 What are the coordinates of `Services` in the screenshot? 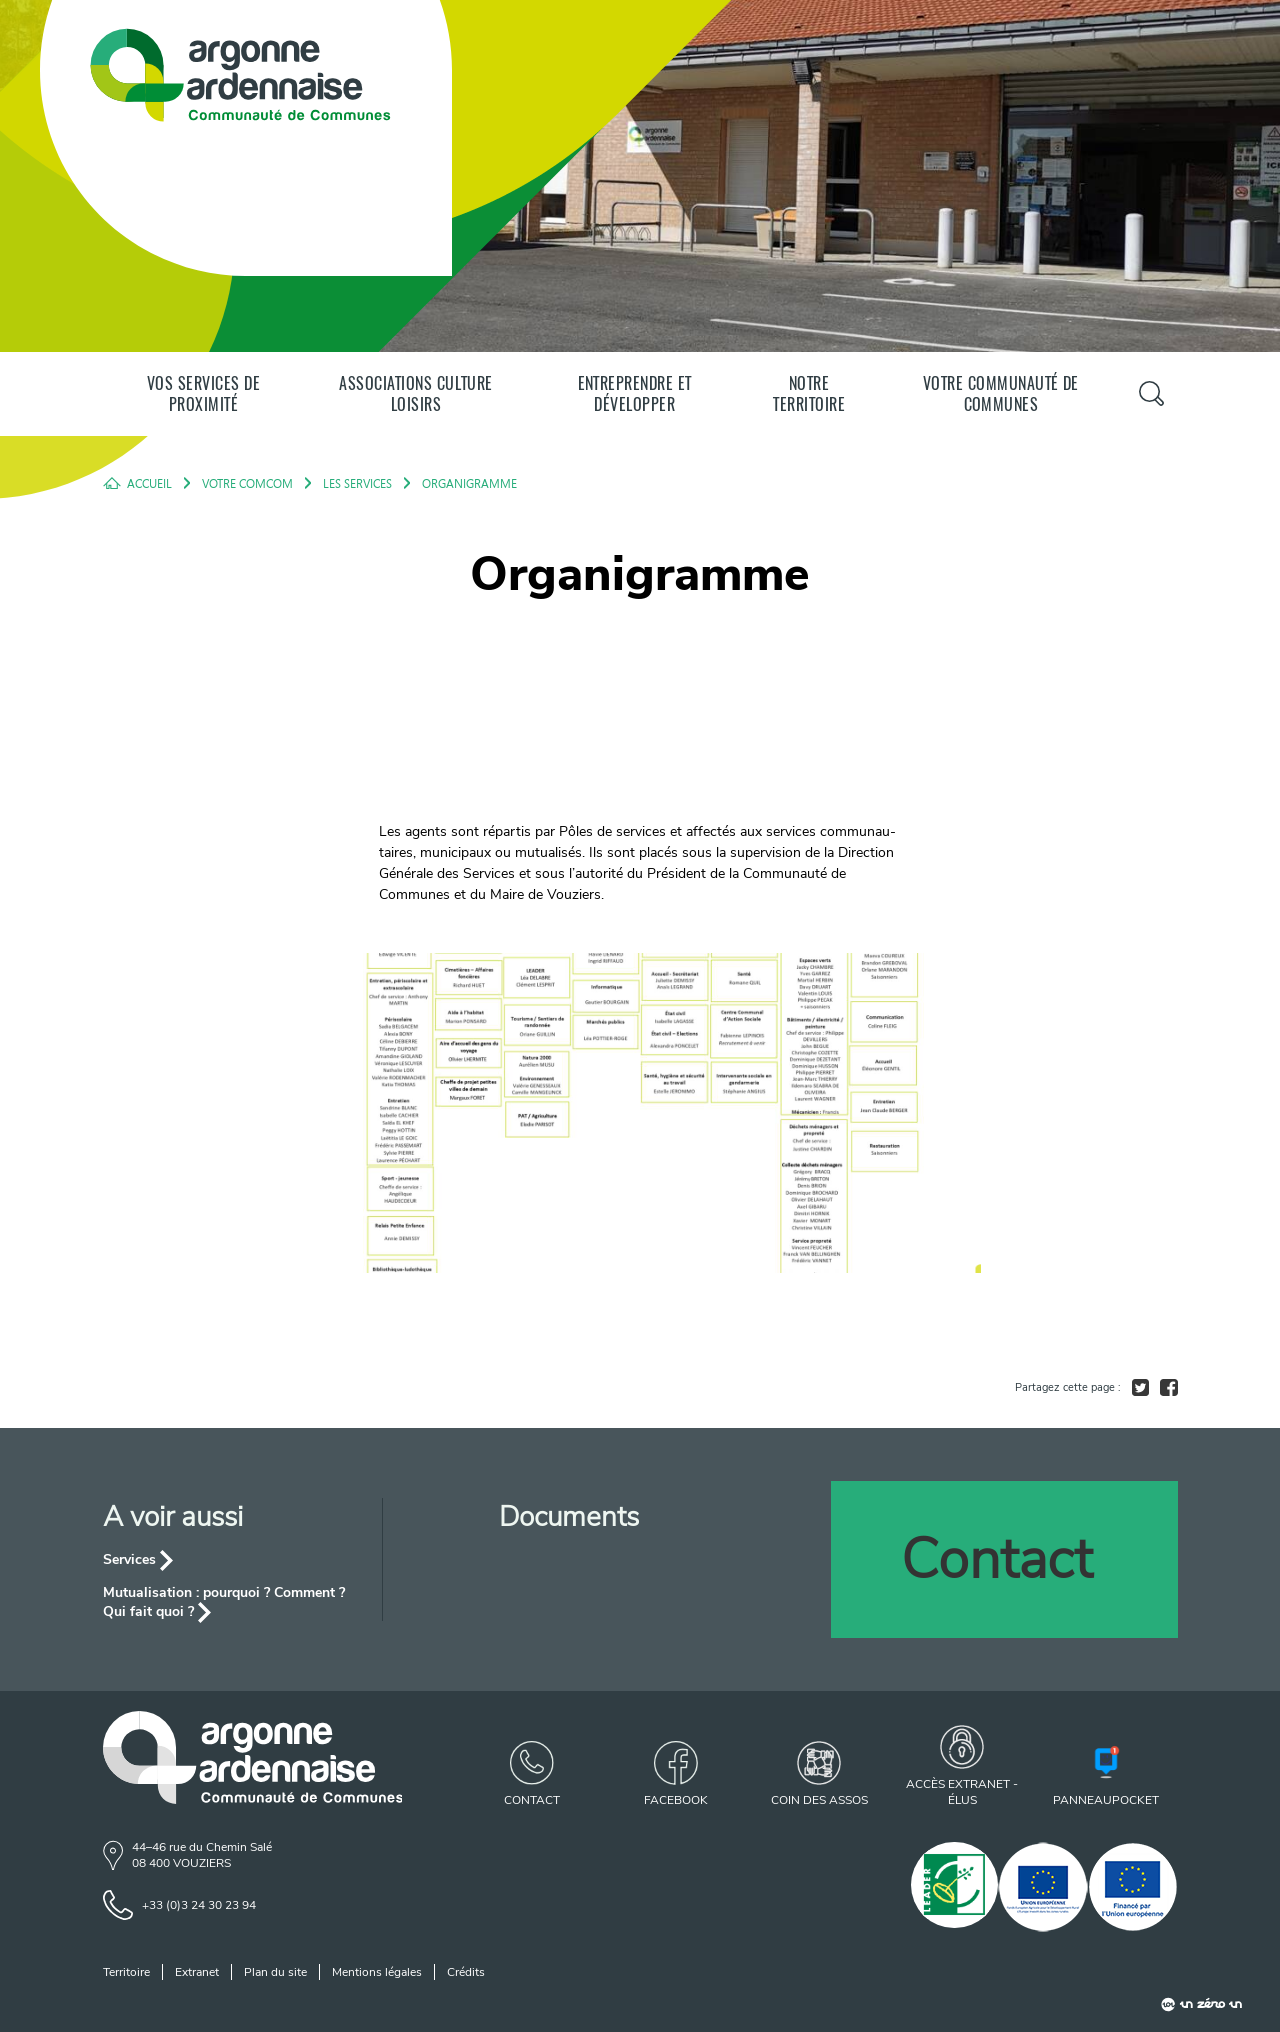 It's located at (129, 1559).